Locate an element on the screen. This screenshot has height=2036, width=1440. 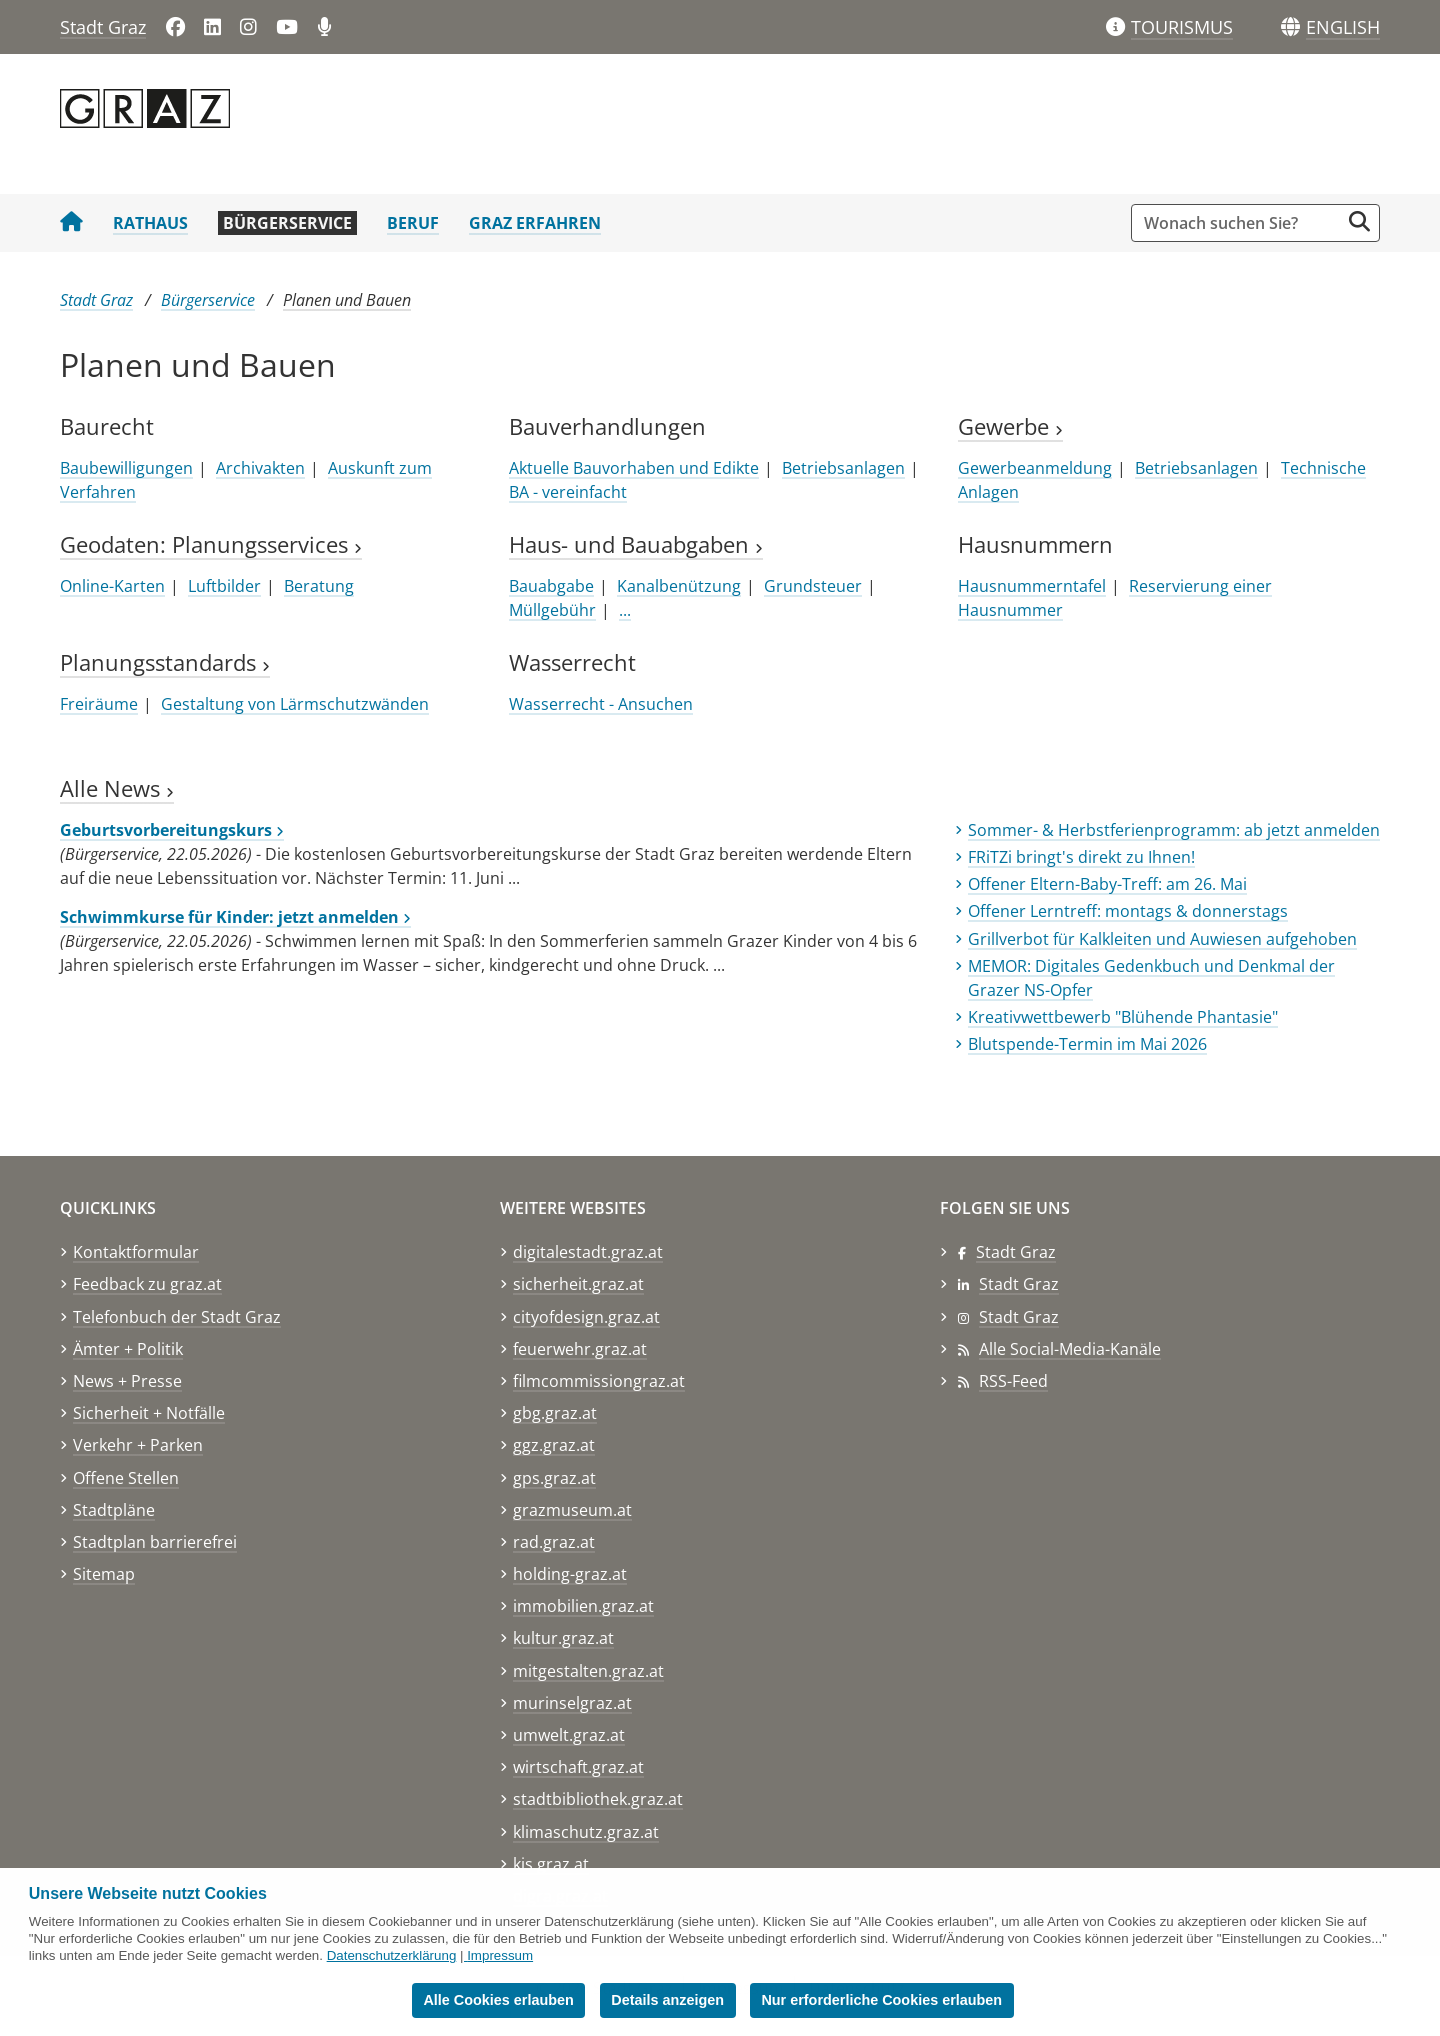
Verkehr + Parken is located at coordinates (138, 1445).